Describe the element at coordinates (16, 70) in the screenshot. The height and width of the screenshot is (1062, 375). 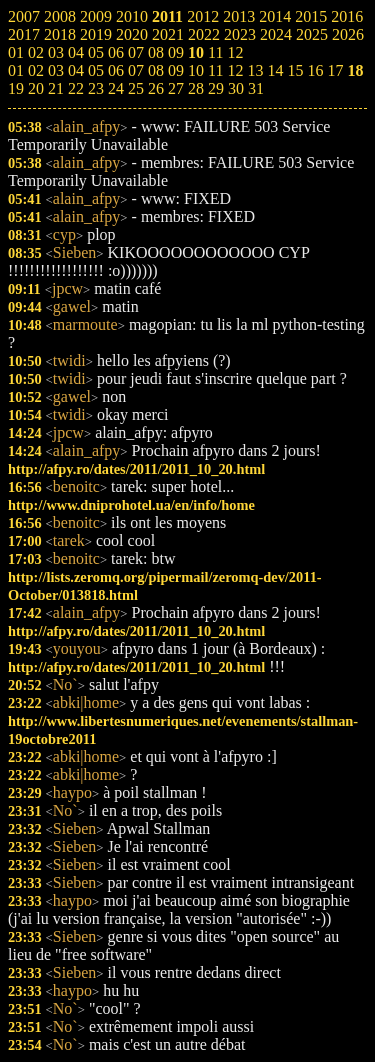
I see `01` at that location.